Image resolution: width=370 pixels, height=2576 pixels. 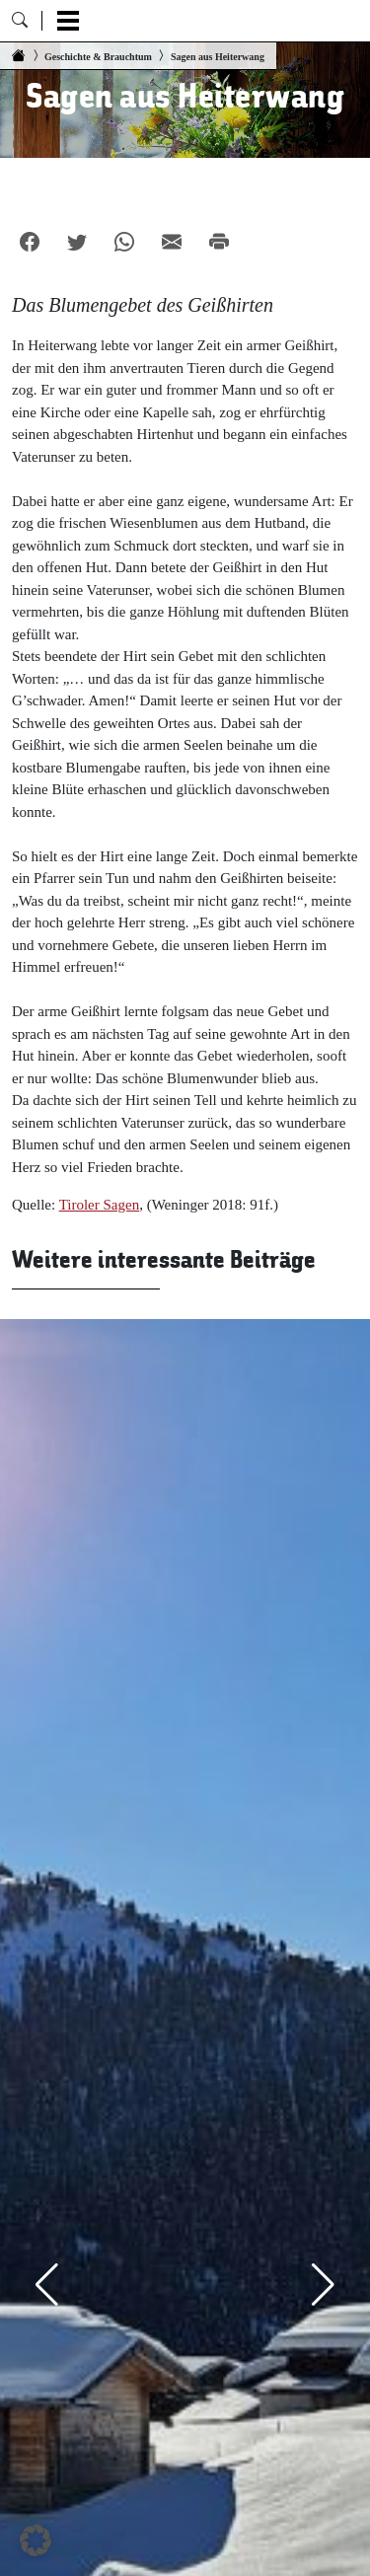 I want to click on [button], so click(x=35, y=2540).